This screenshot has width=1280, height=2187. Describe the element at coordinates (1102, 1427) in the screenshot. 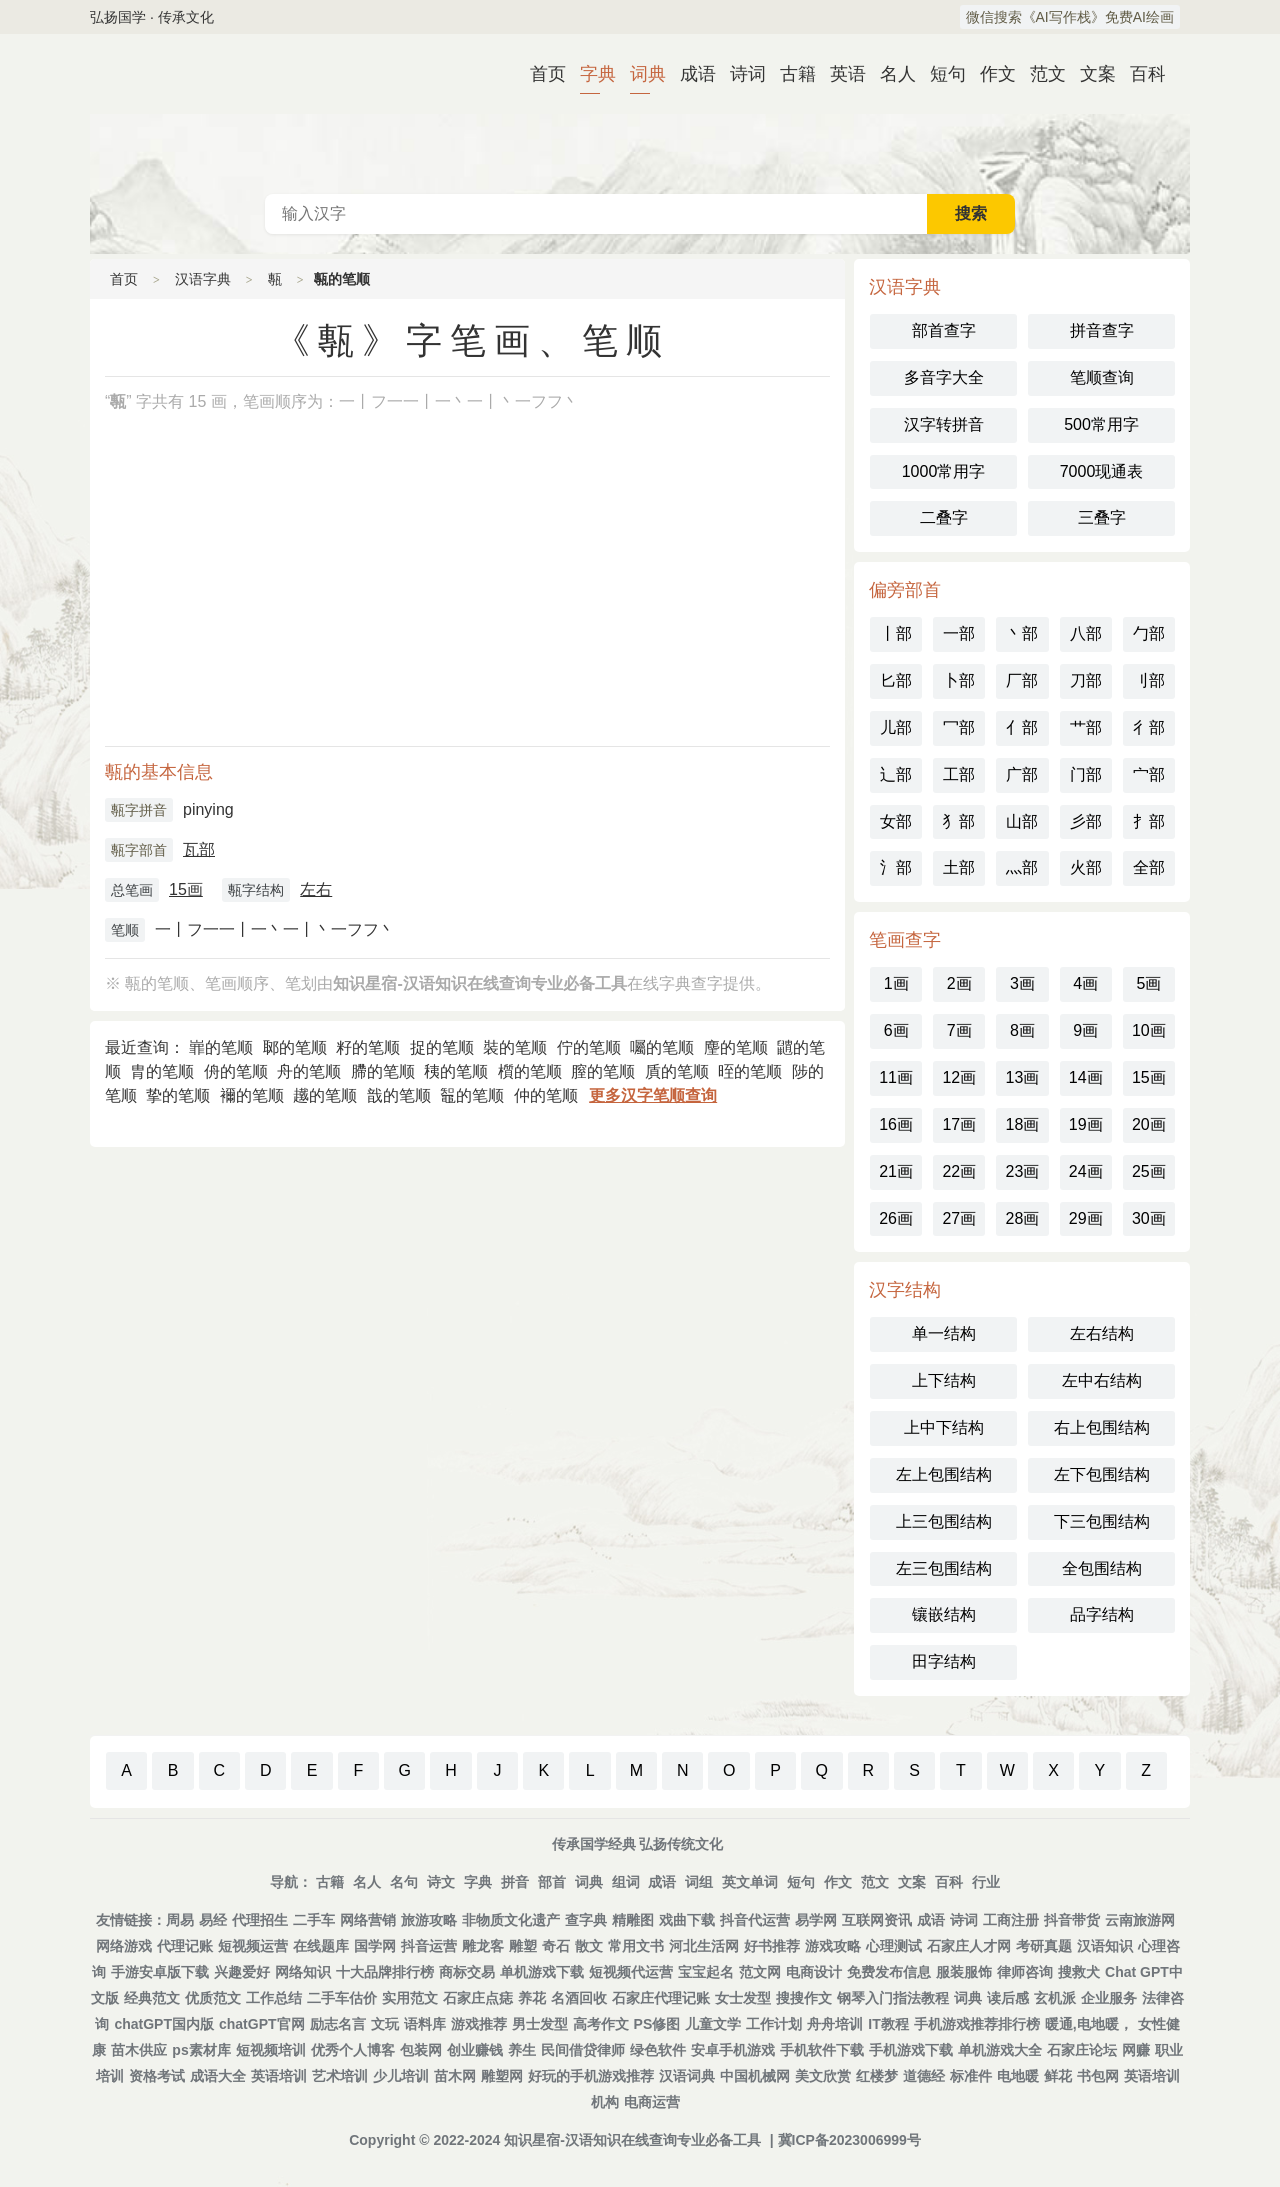

I see `右上包围结构` at that location.